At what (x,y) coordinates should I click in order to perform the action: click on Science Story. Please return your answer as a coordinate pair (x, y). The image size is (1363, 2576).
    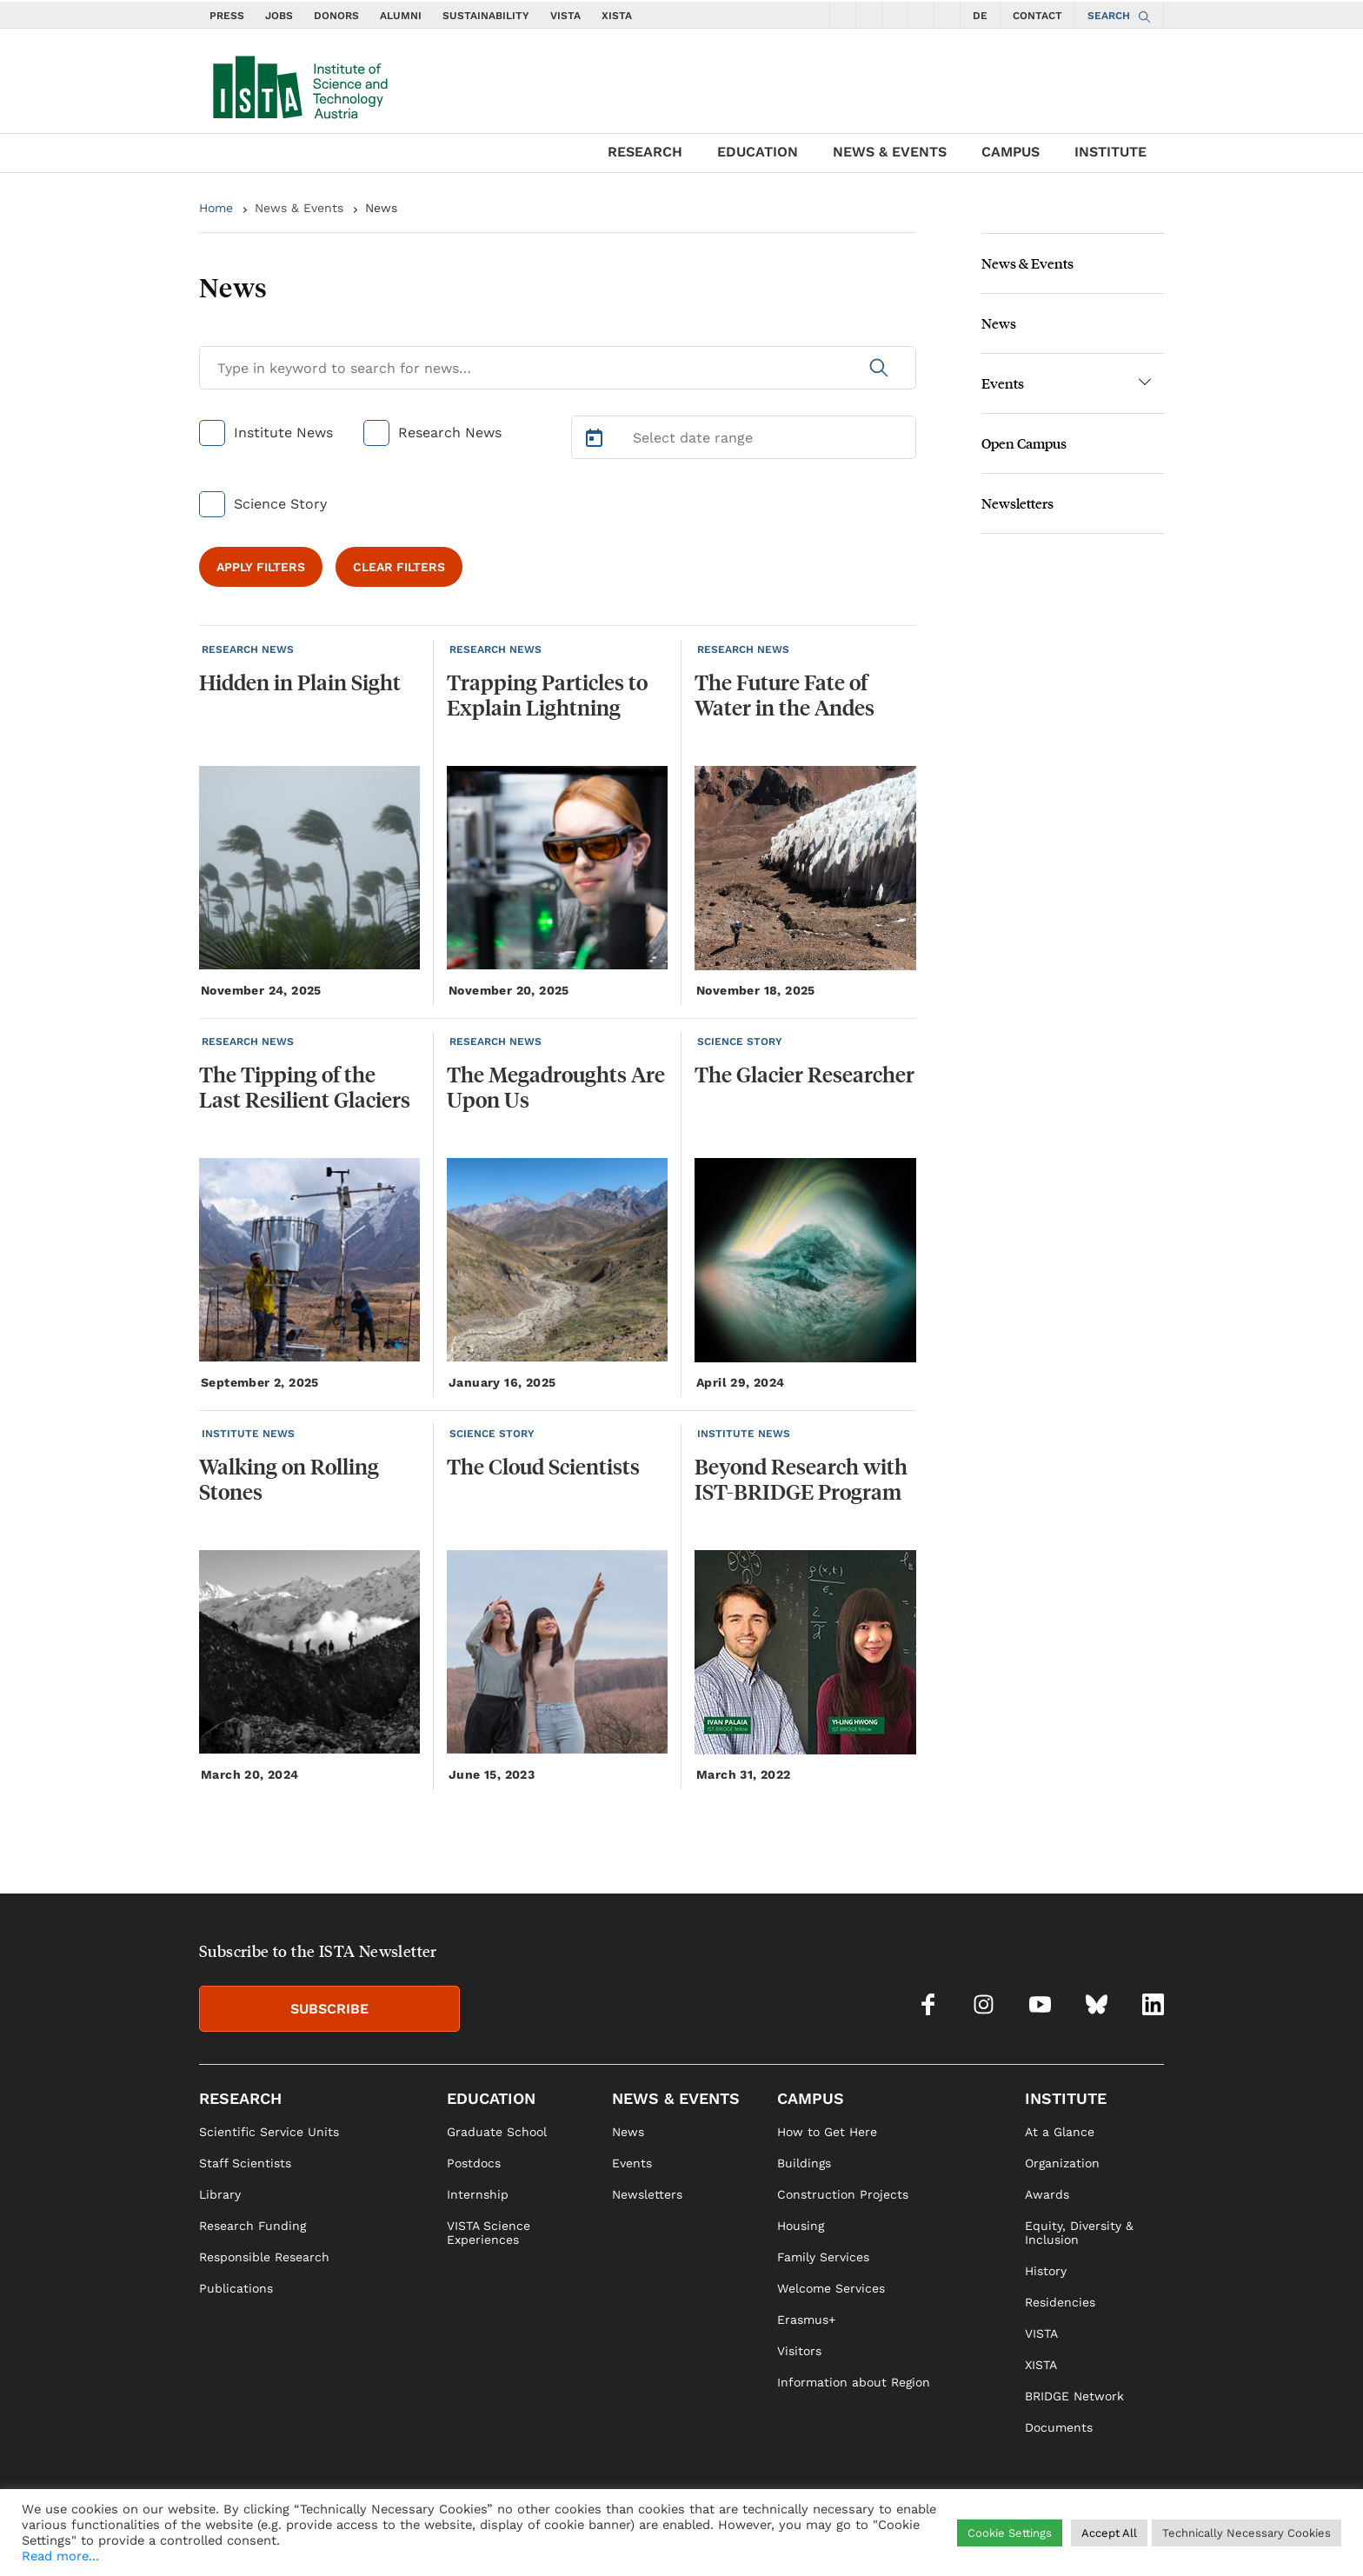
    Looking at the image, I should click on (280, 504).